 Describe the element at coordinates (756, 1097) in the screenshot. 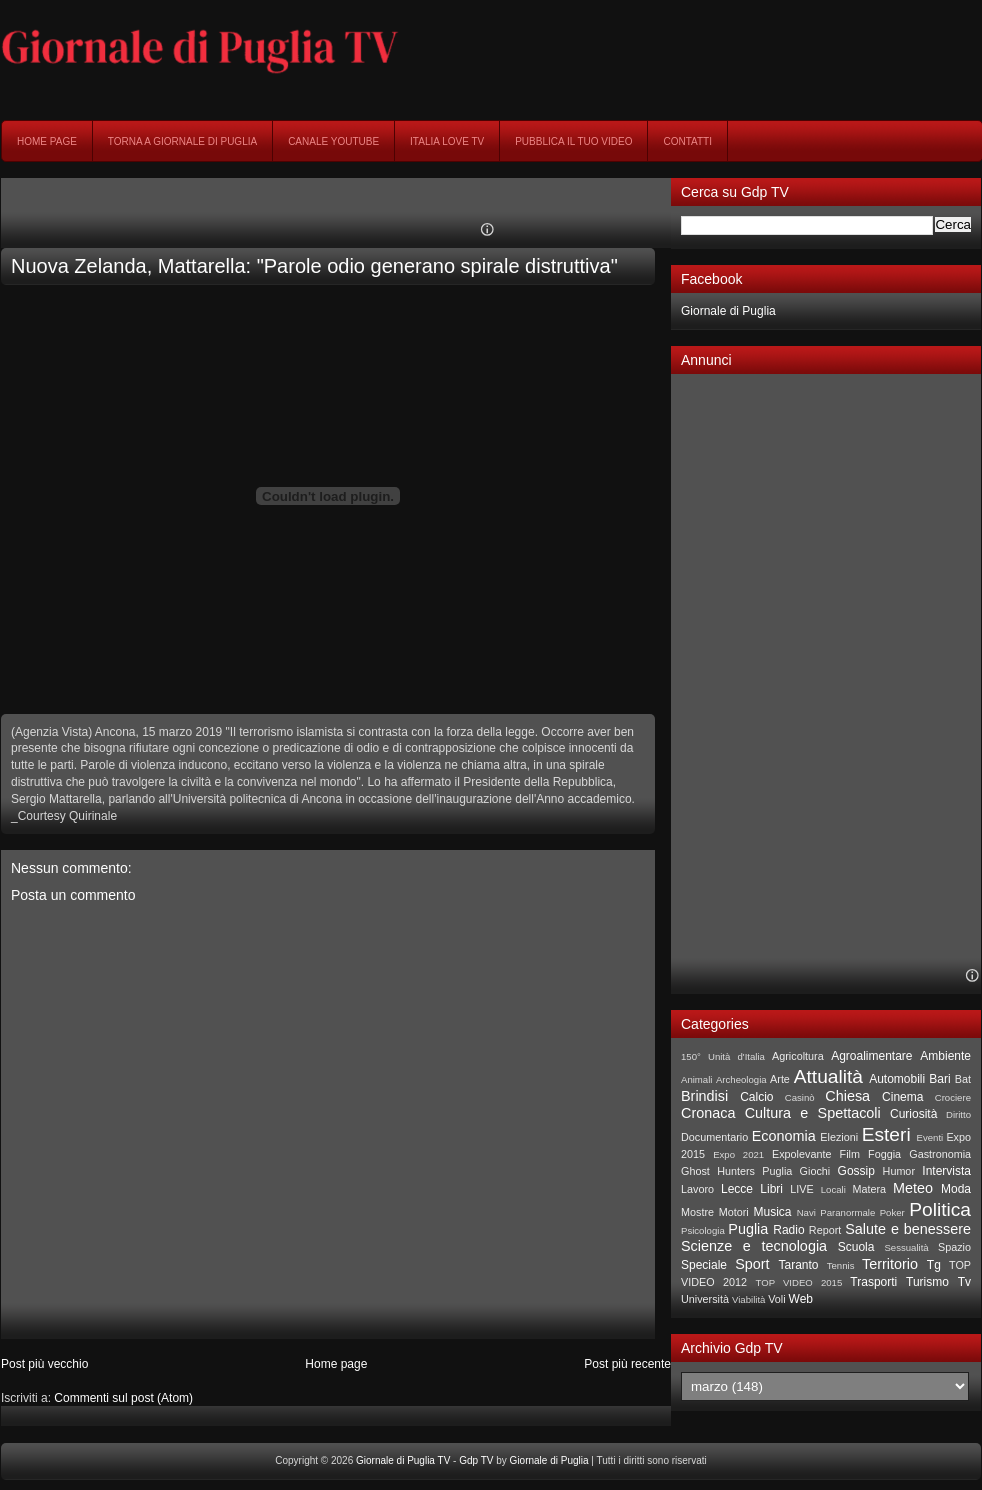

I see `Calcio` at that location.